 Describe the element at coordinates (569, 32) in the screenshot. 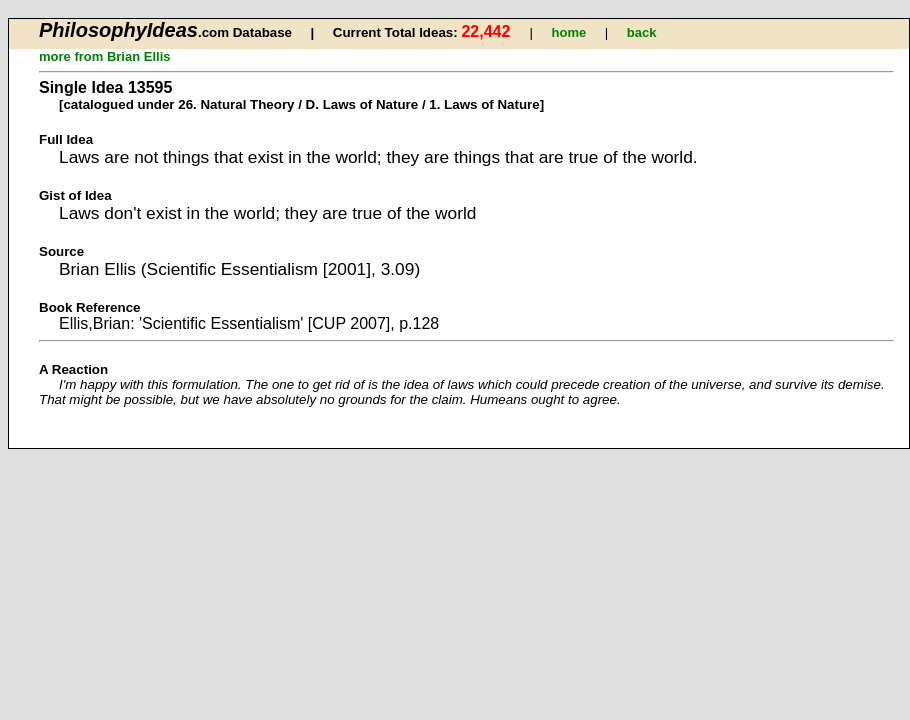

I see `home` at that location.